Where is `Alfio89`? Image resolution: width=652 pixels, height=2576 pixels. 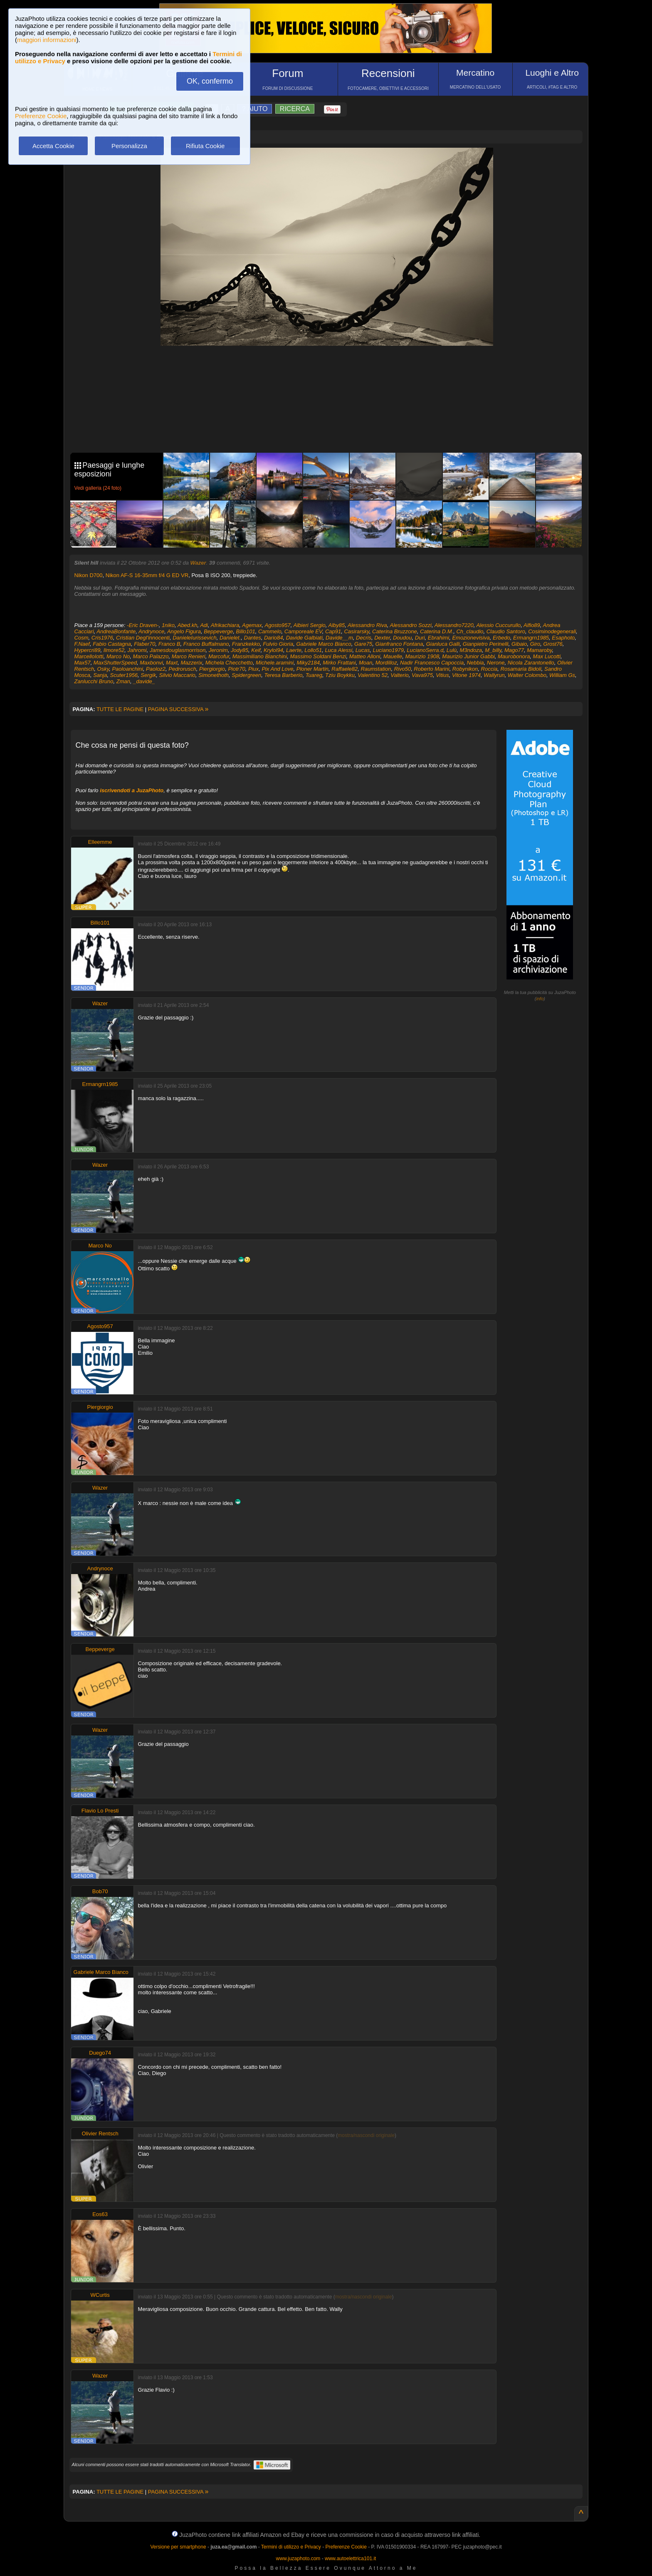
Alfio89 is located at coordinates (532, 625).